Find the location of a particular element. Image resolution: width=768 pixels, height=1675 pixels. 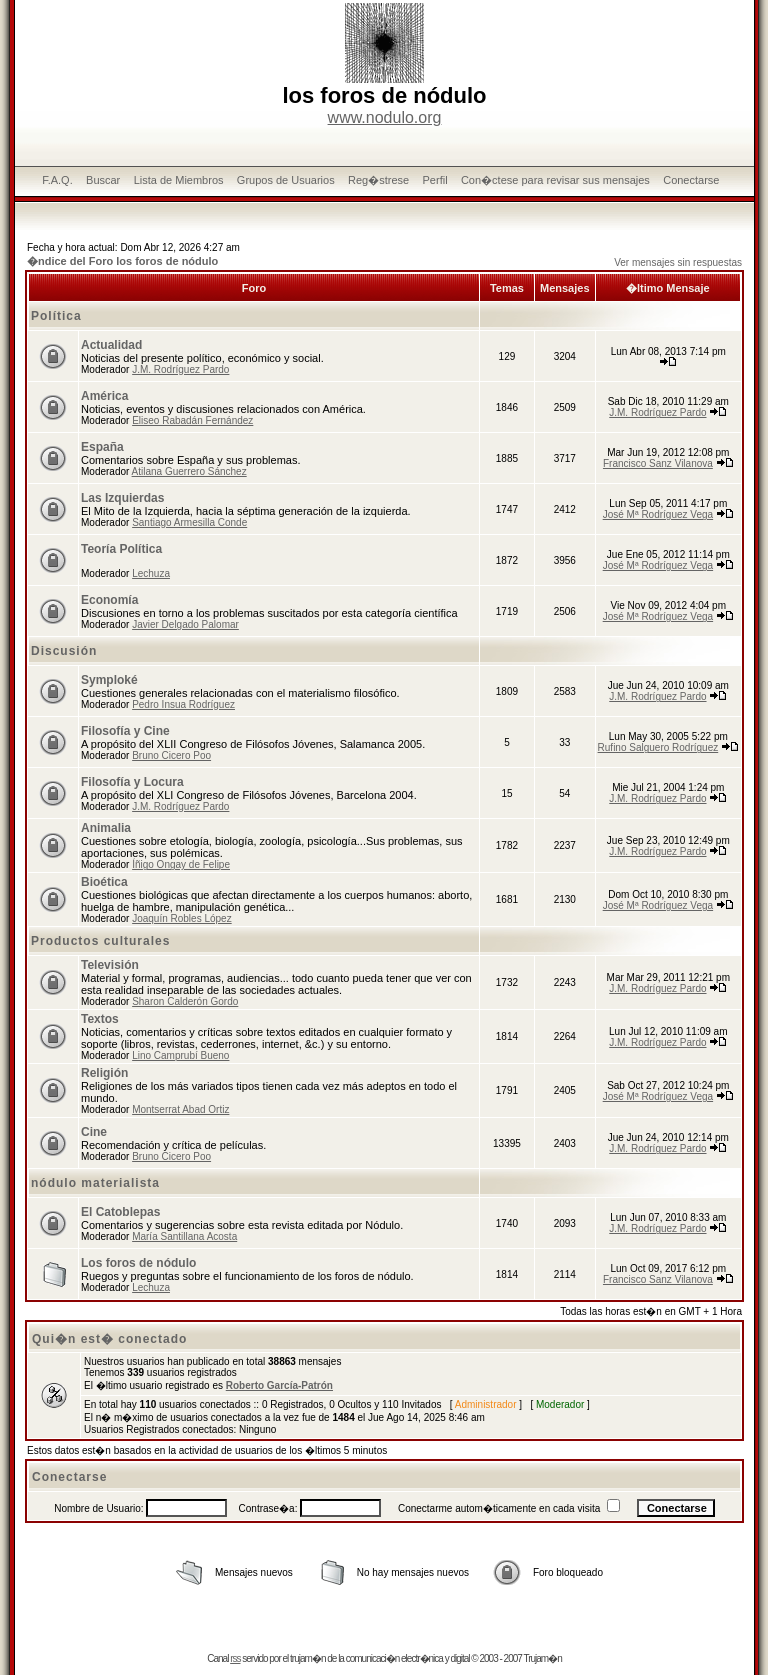

�ndice del Foro los foros de nódulo is located at coordinates (122, 261).